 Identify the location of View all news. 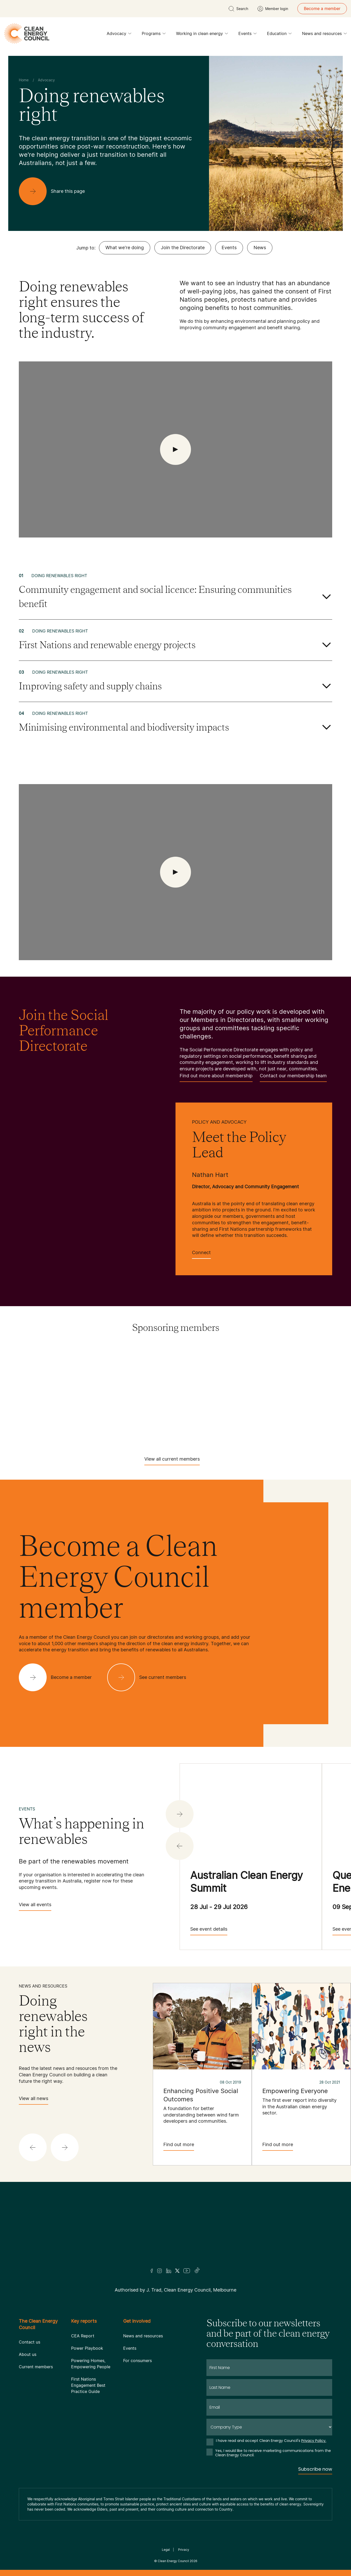
(33, 2100).